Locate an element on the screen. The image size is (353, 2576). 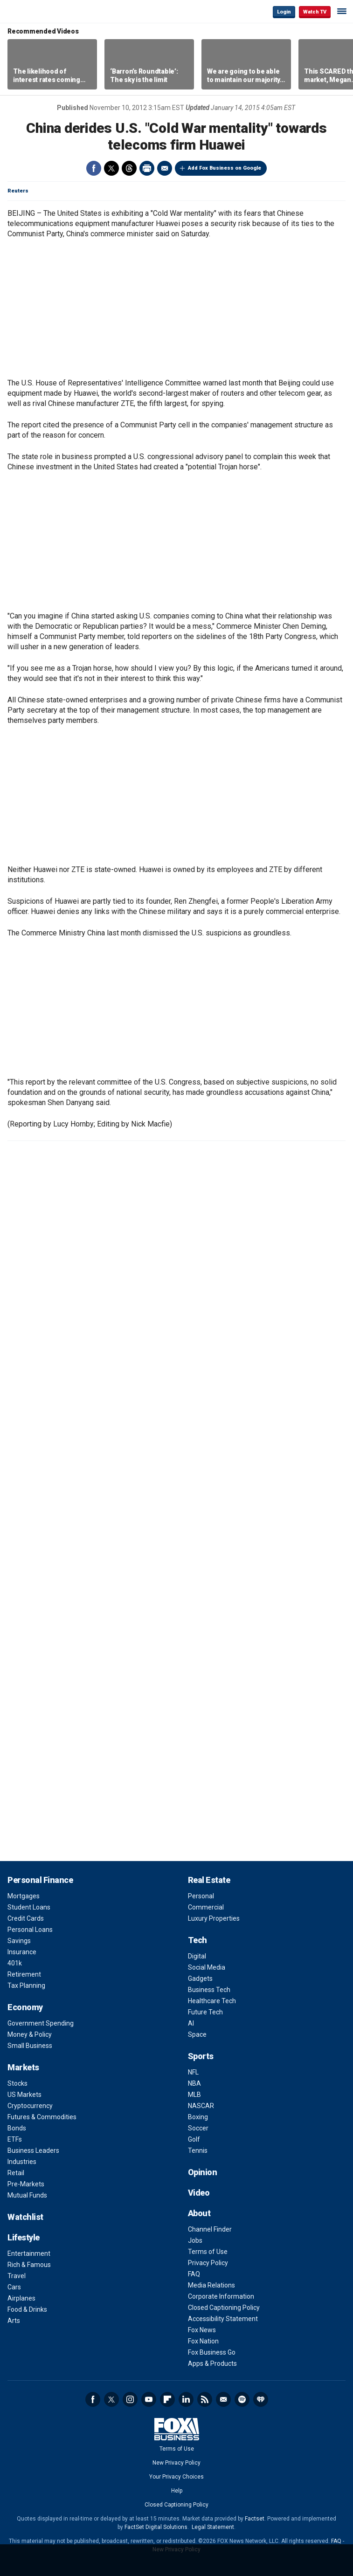
Watch TV is located at coordinates (314, 12).